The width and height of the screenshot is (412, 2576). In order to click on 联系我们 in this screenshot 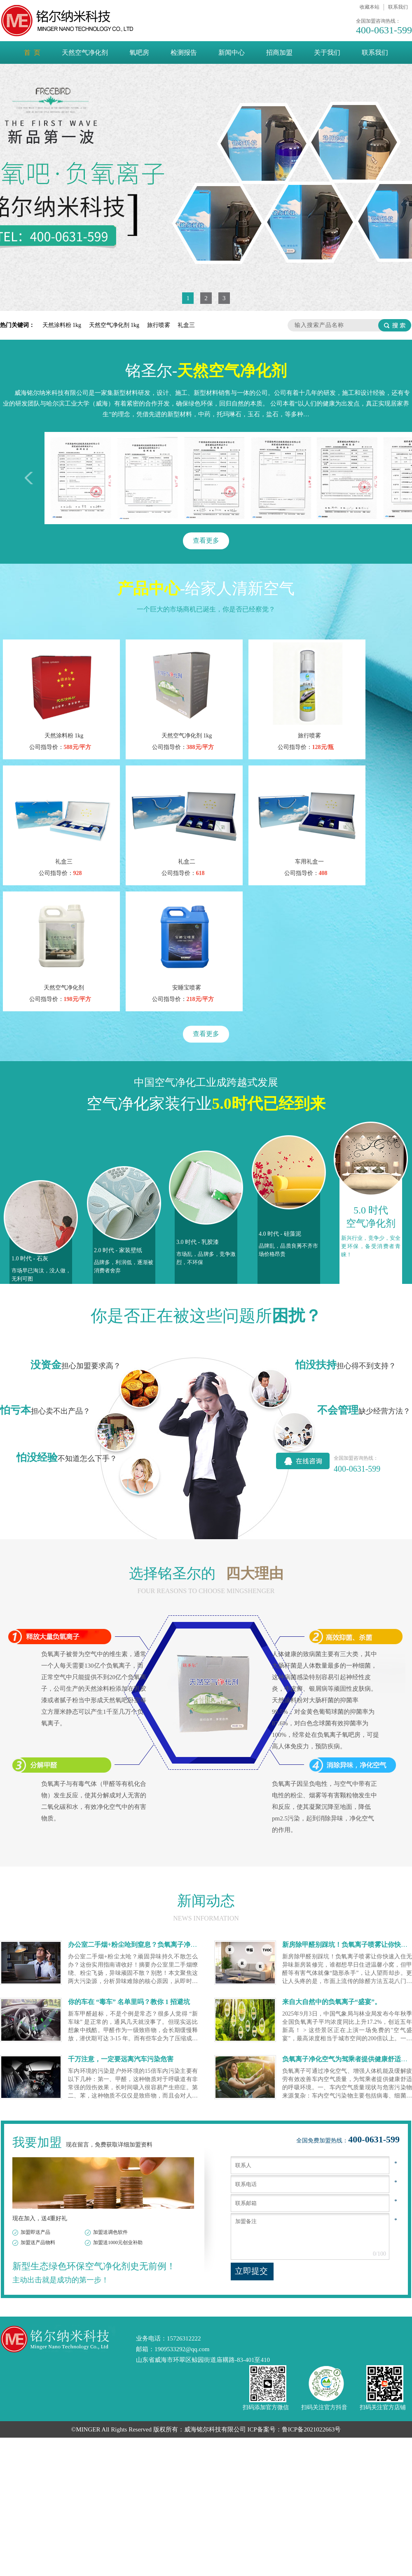, I will do `click(398, 7)`.